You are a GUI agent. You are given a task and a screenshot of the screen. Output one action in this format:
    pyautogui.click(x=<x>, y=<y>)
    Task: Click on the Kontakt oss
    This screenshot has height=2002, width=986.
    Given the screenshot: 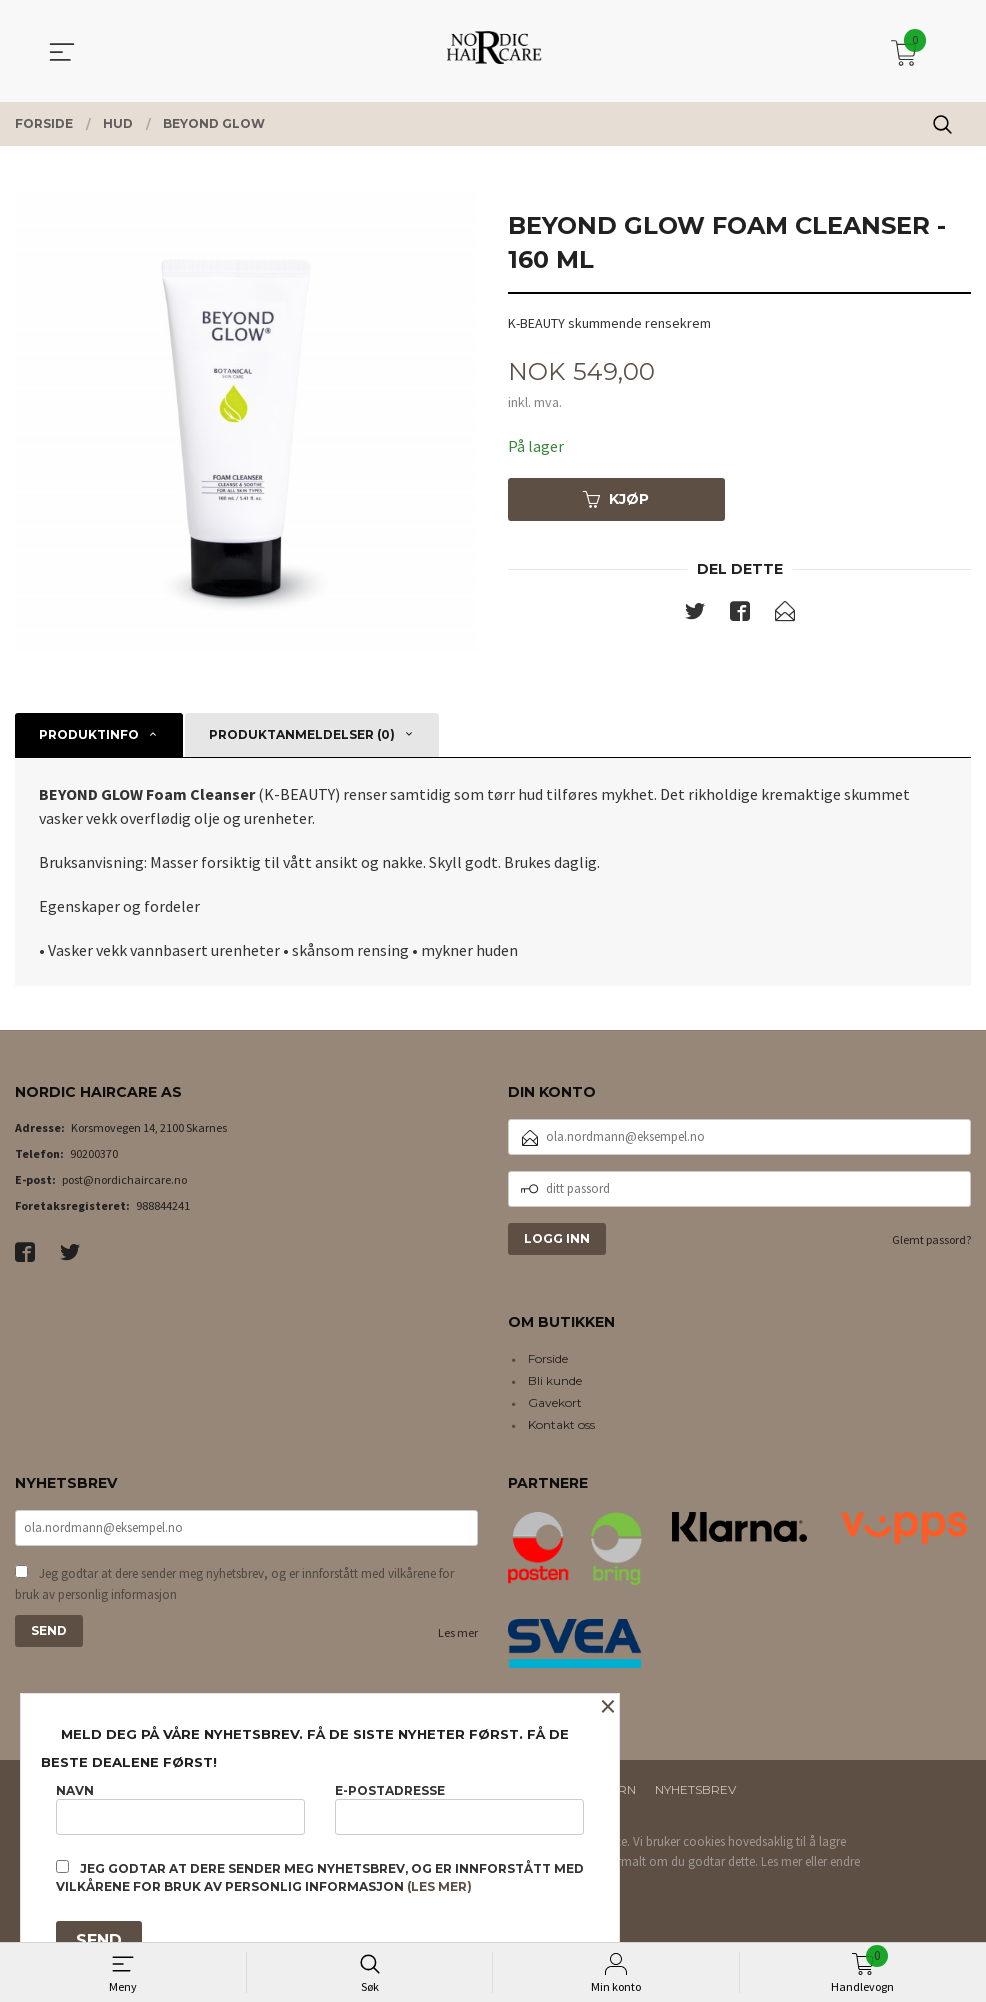 What is the action you would take?
    pyautogui.click(x=561, y=1424)
    